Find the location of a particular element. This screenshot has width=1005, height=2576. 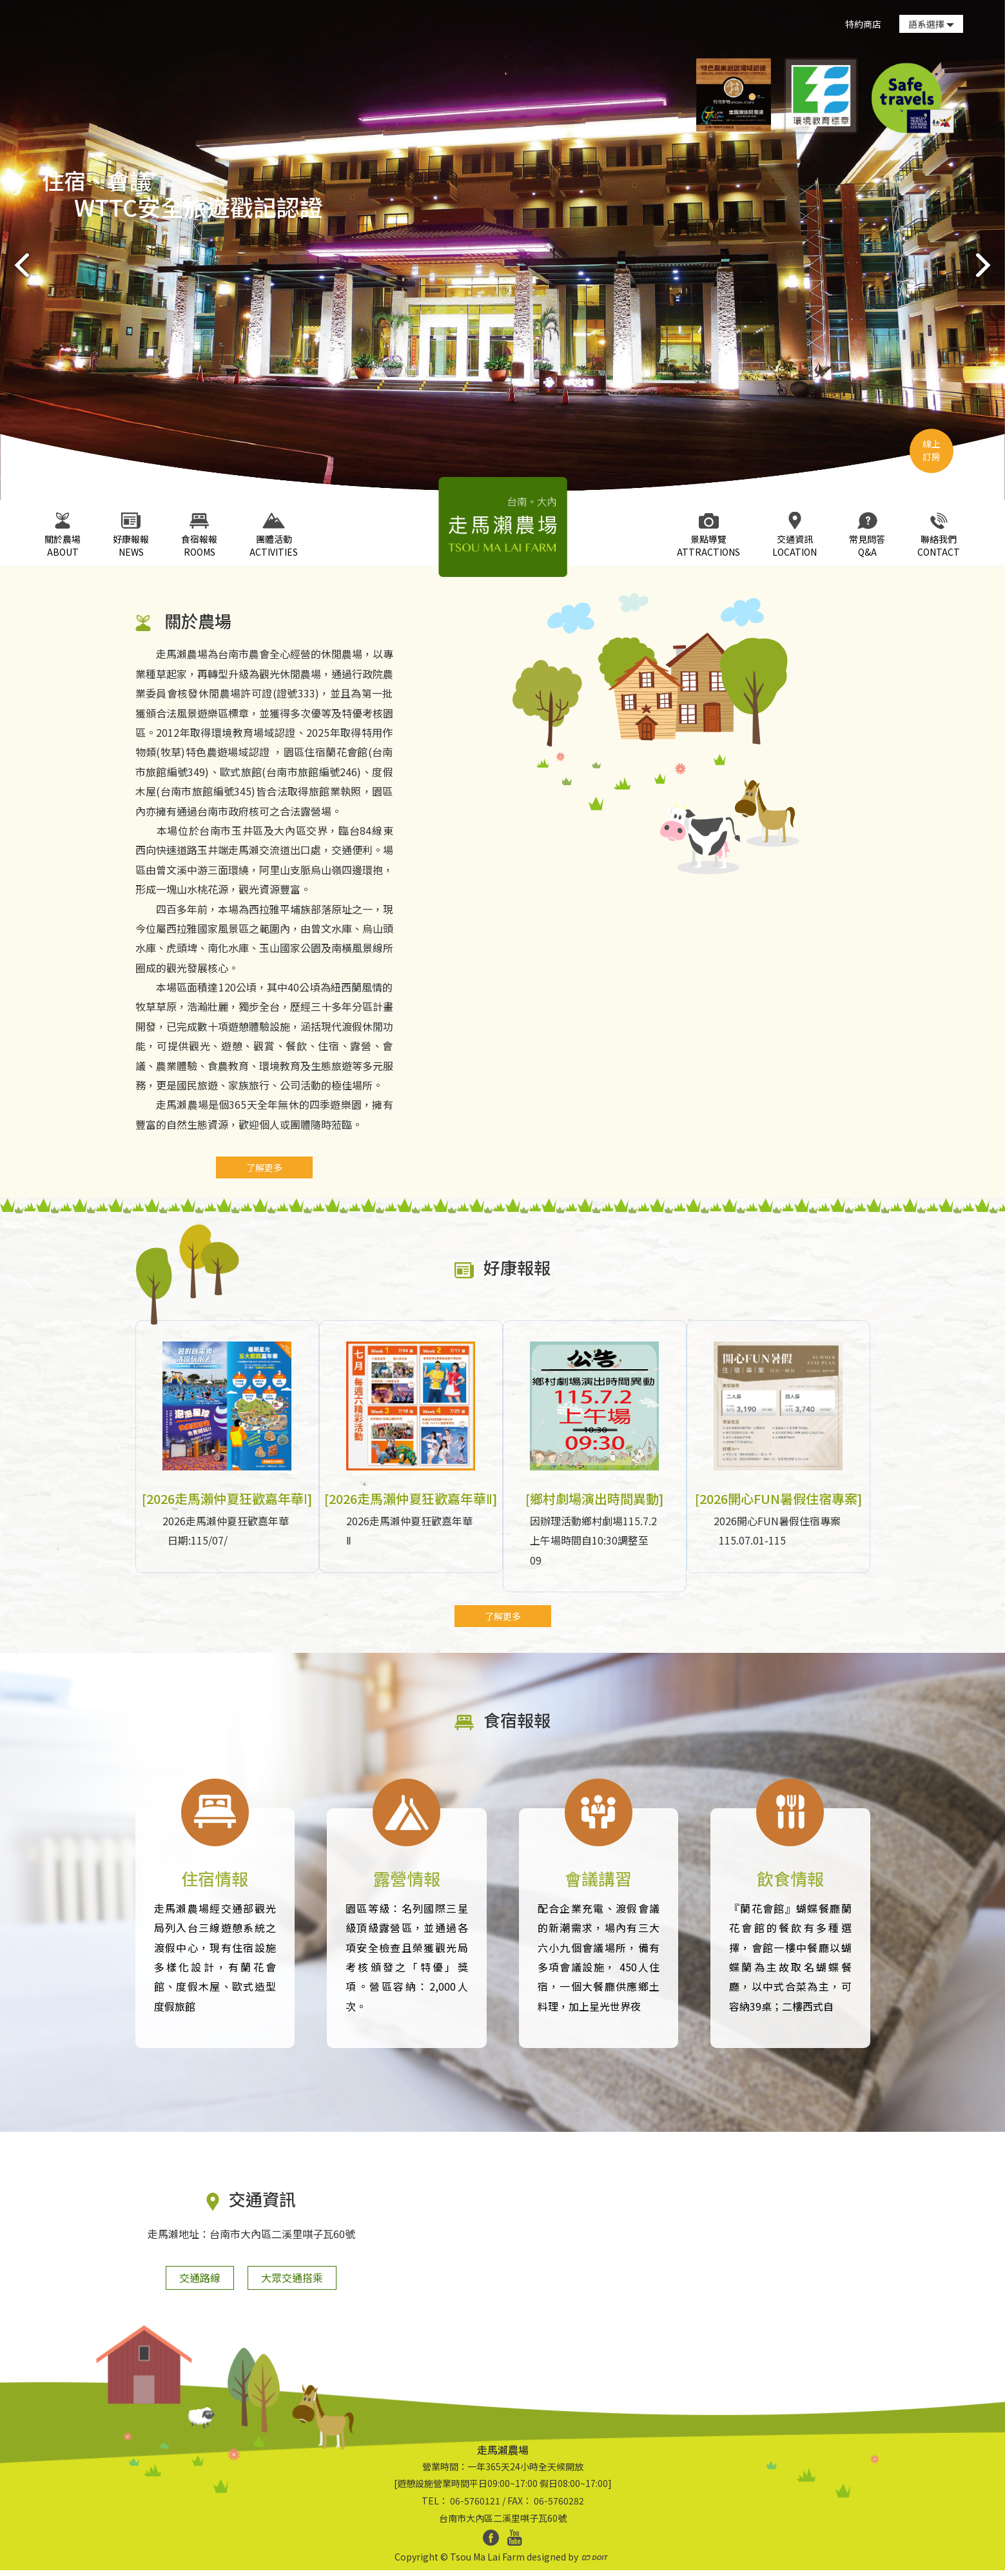

了解更多 is located at coordinates (264, 1167).